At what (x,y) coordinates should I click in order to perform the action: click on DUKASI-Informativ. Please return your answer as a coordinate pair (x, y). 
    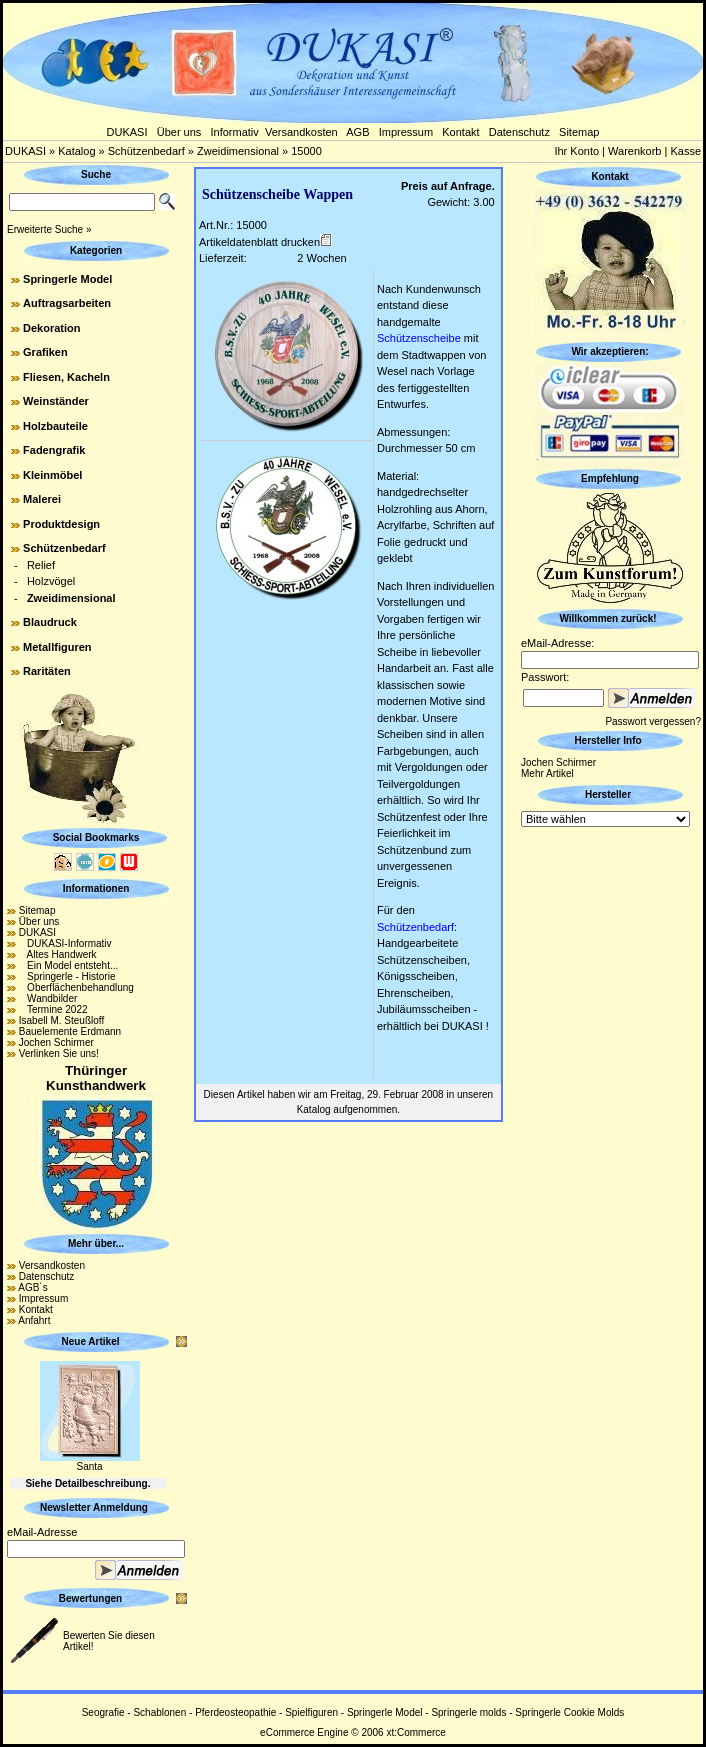
    Looking at the image, I should click on (65, 943).